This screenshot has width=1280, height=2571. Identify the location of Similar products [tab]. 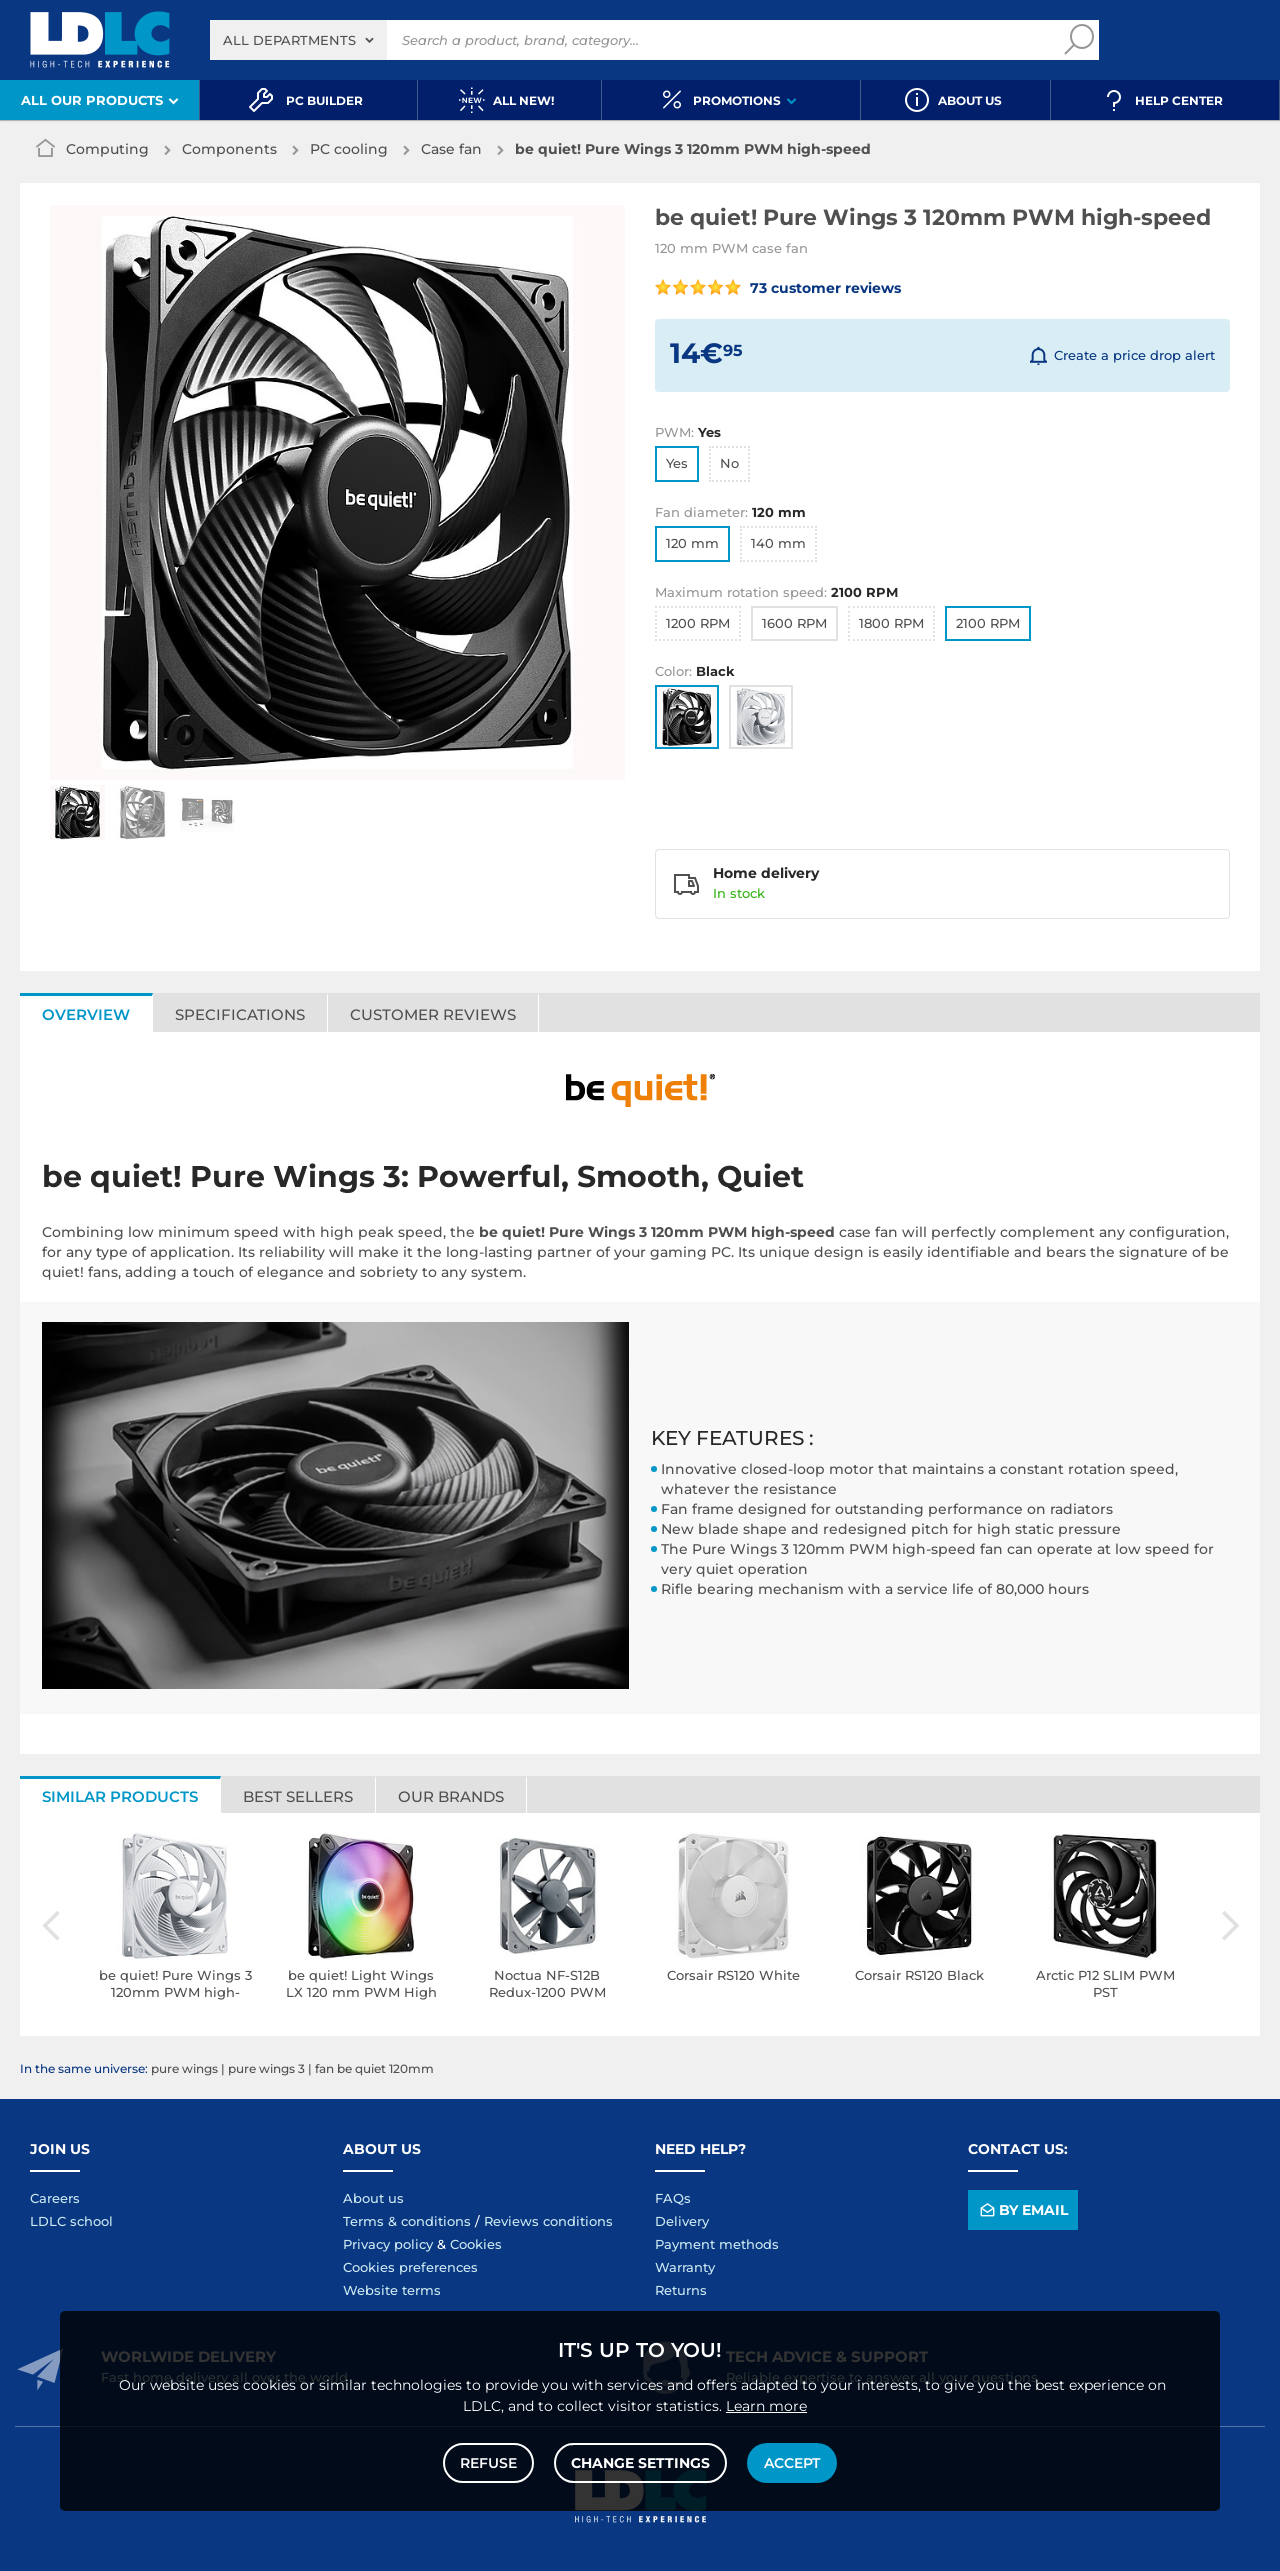
(120, 1796).